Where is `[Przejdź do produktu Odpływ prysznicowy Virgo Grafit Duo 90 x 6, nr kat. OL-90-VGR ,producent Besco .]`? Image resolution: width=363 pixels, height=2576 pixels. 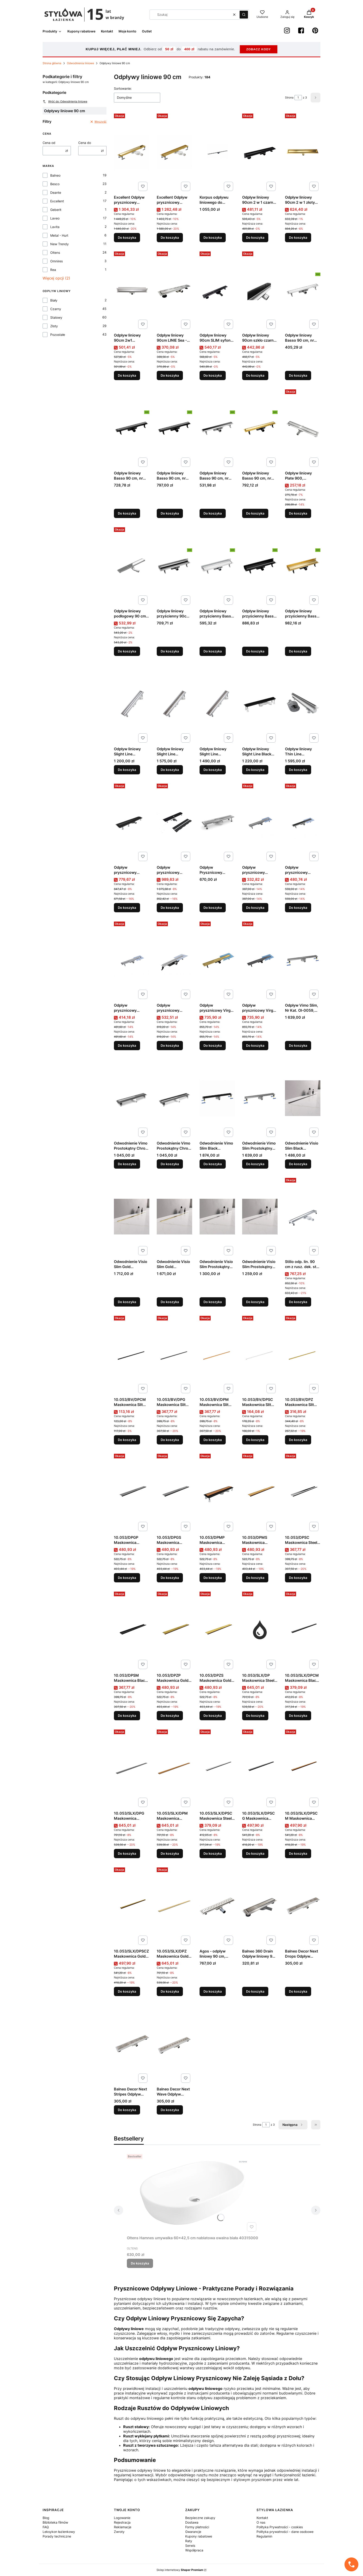 [Przejdź do produktu Odpływ prysznicowy Virgo Grafit Duo 90 x 6, nr kat. OL-90-VGR ,producent Besco .] is located at coordinates (260, 960).